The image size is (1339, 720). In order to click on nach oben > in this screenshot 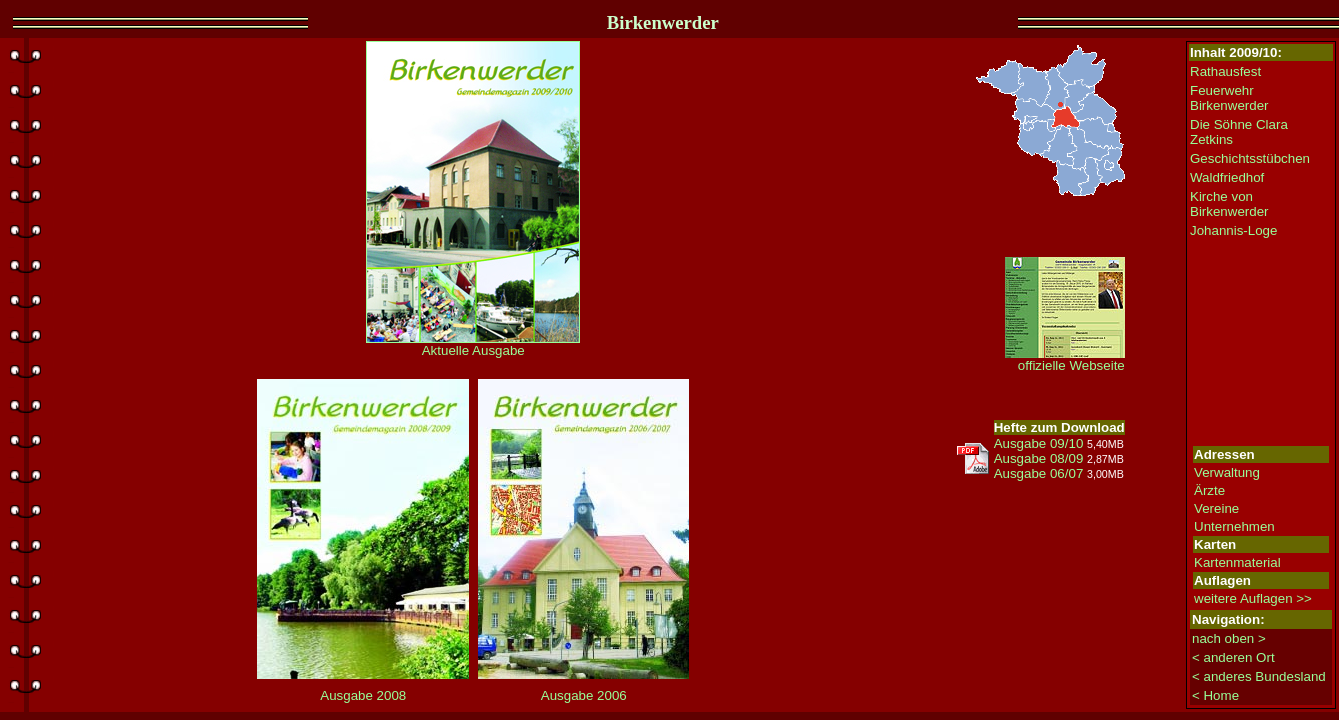, I will do `click(1229, 638)`.